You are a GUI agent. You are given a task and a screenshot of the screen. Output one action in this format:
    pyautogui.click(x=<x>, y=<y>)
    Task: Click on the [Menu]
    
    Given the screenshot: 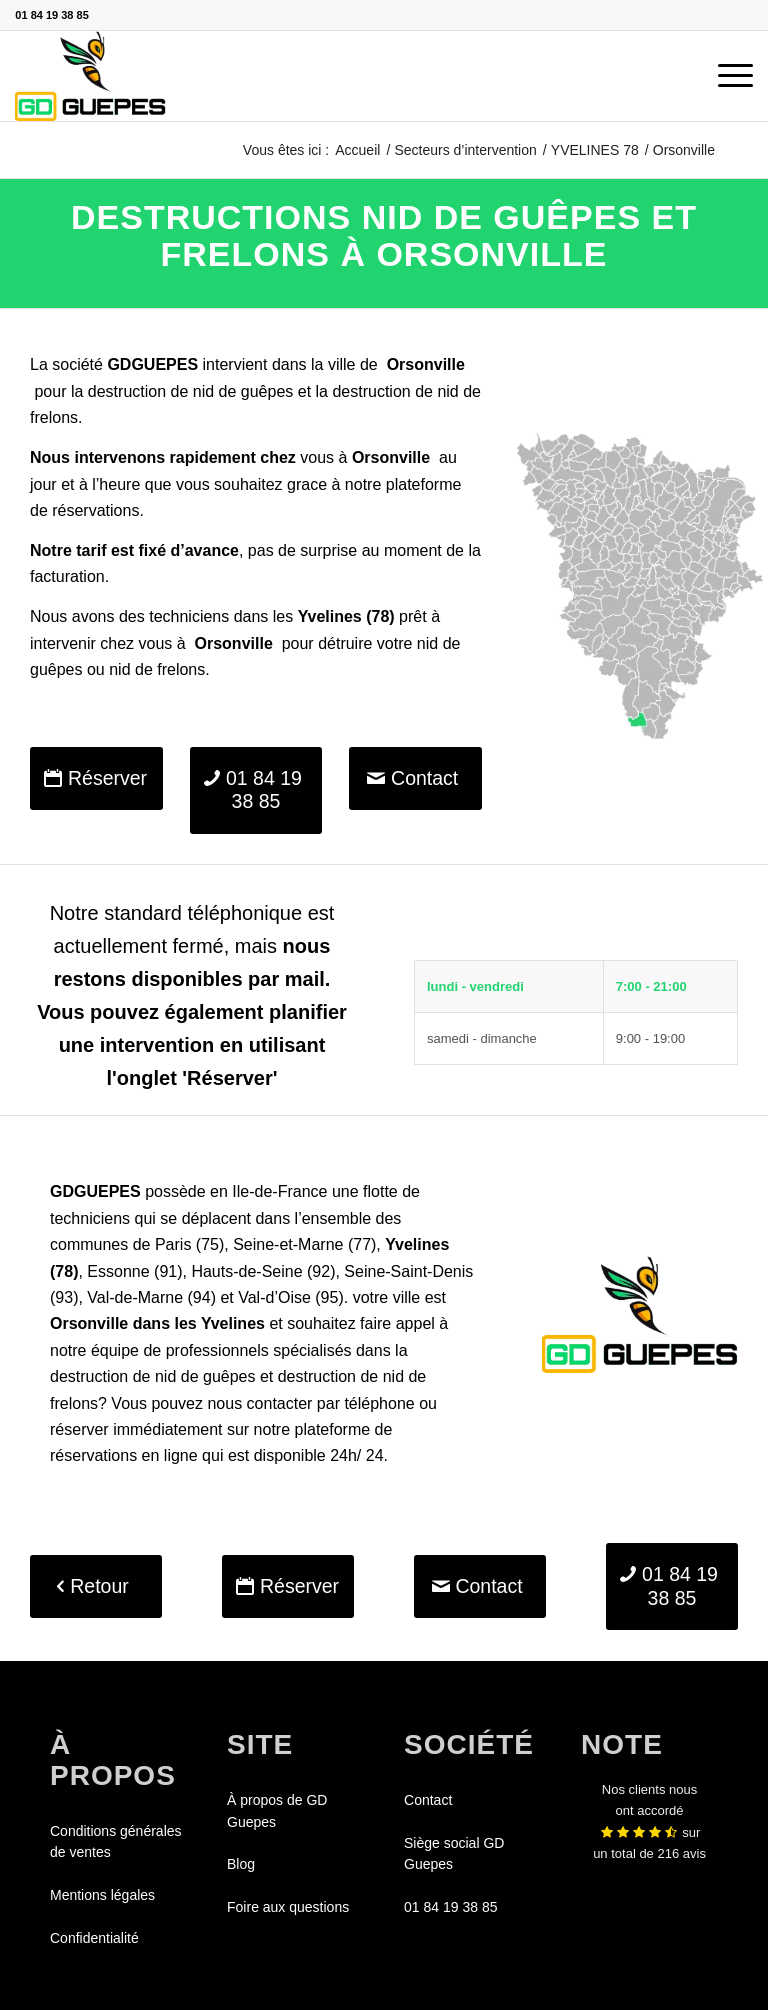 What is the action you would take?
    pyautogui.click(x=725, y=76)
    